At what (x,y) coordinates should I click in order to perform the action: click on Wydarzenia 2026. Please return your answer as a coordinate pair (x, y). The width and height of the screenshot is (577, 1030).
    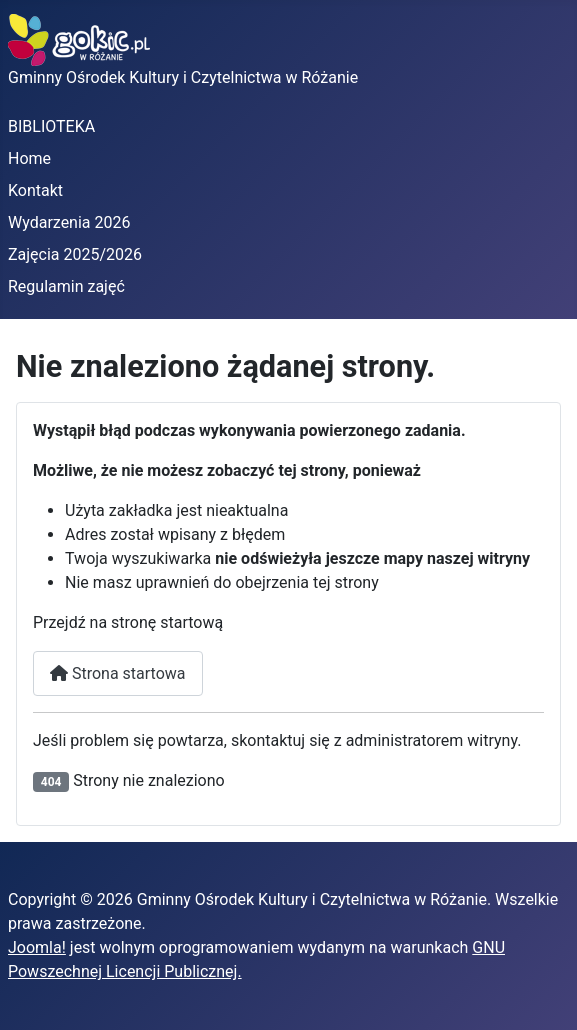
    Looking at the image, I should click on (69, 222).